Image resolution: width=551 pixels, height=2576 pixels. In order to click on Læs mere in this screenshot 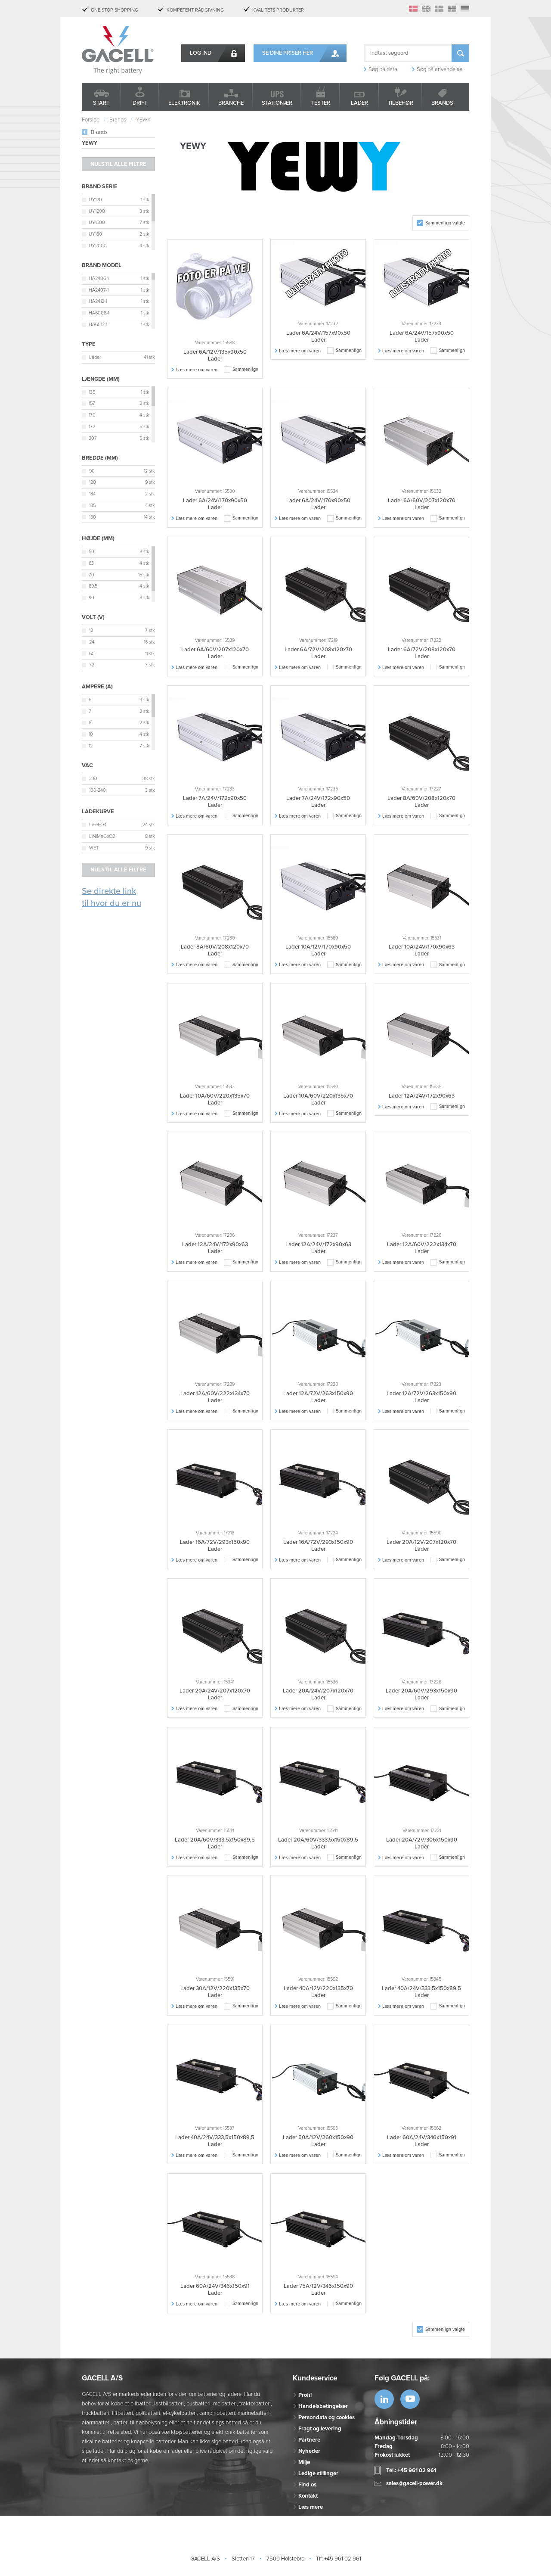, I will do `click(310, 2507)`.